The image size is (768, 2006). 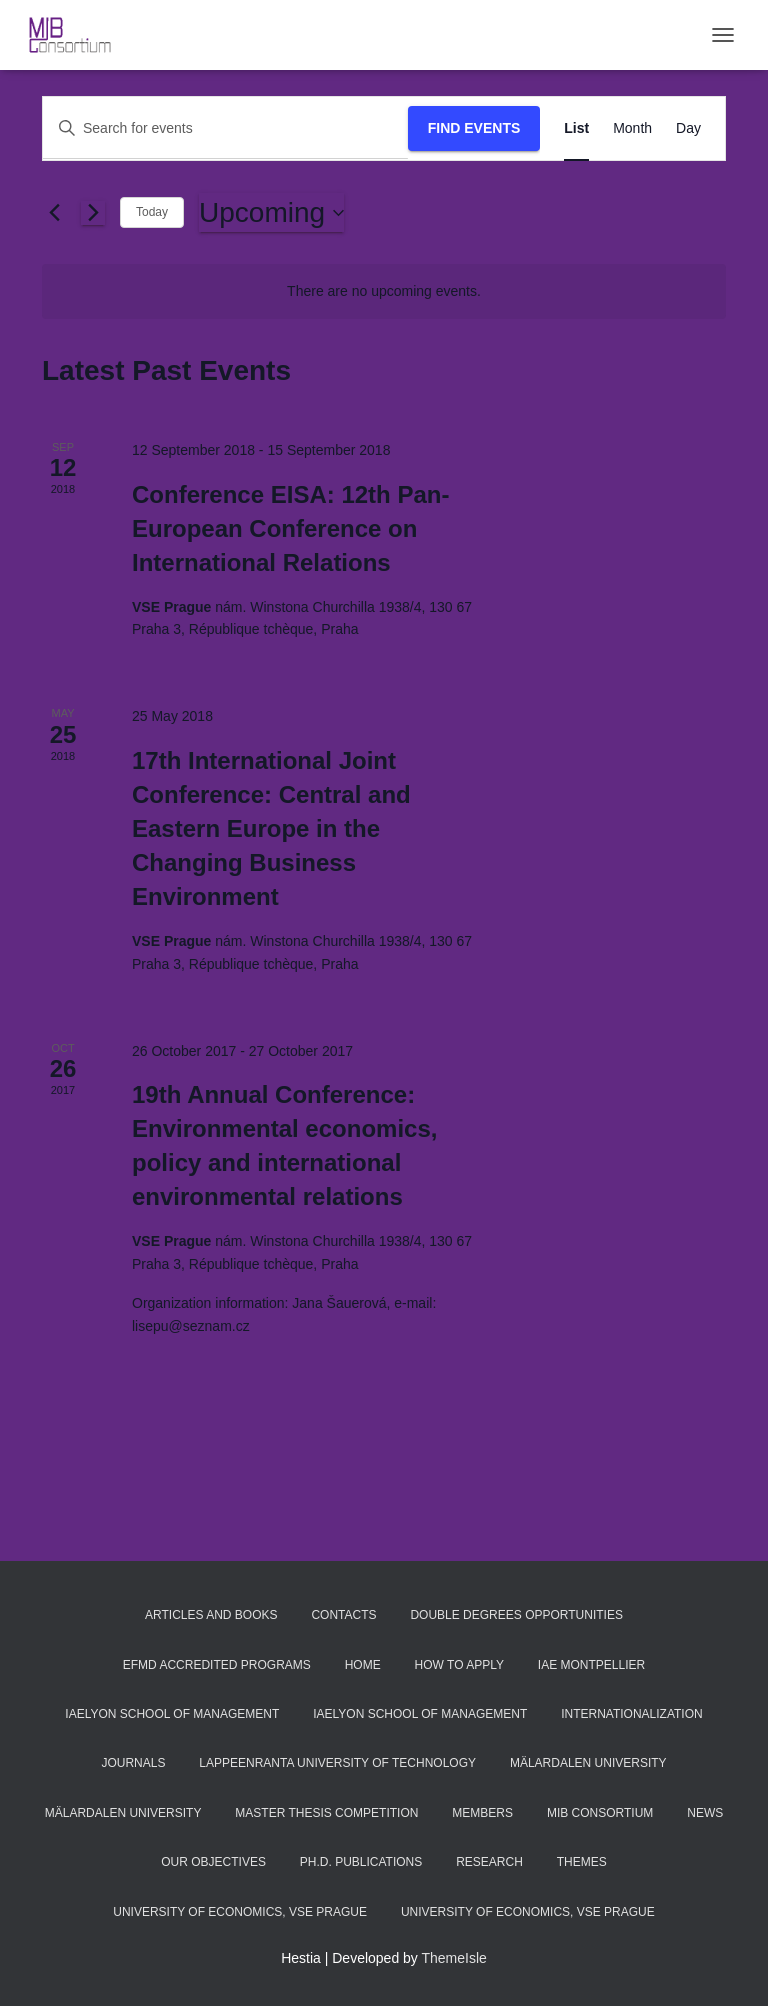 I want to click on Master thesis competition, so click(x=326, y=1813).